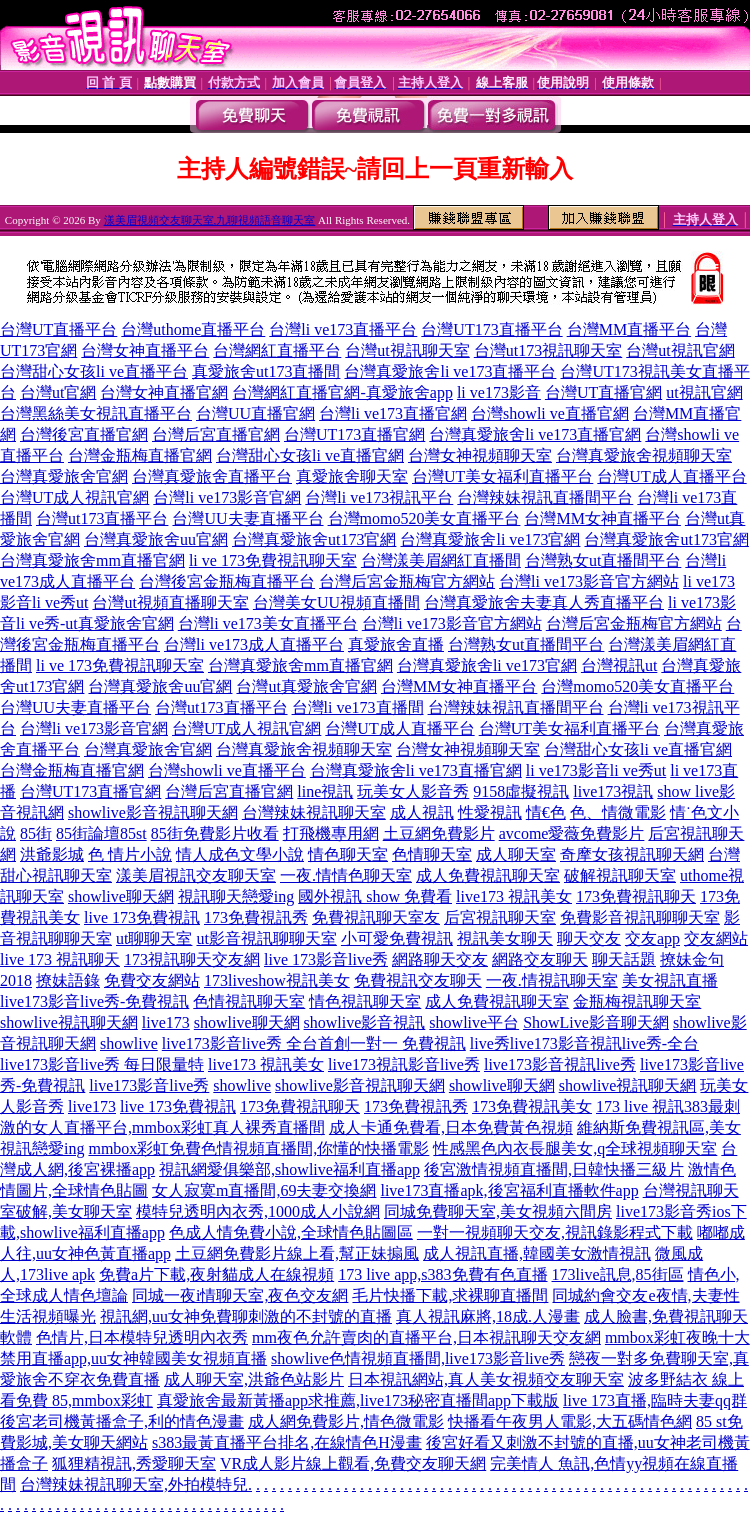 The width and height of the screenshot is (750, 1514). What do you see at coordinates (240, 854) in the screenshot?
I see `情人成色文學小說` at bounding box center [240, 854].